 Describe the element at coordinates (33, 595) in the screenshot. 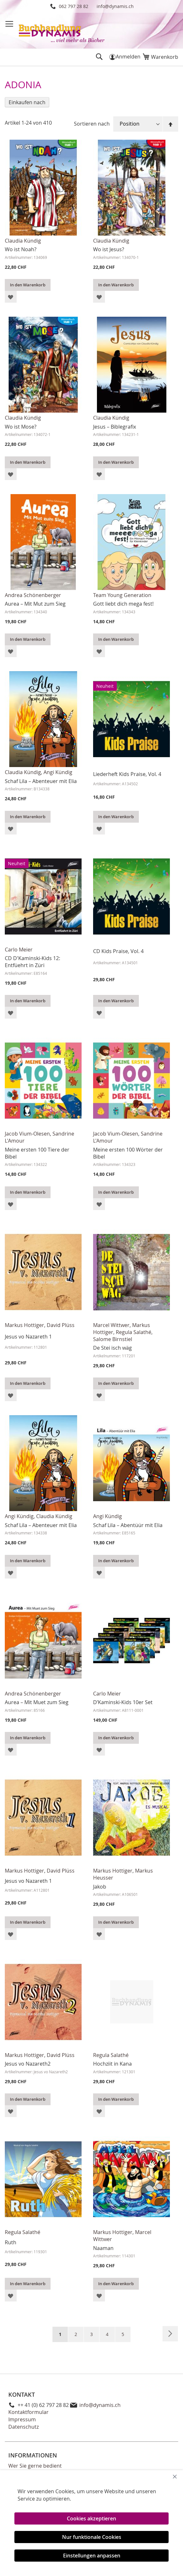

I see `Andrea Schönenberger` at that location.